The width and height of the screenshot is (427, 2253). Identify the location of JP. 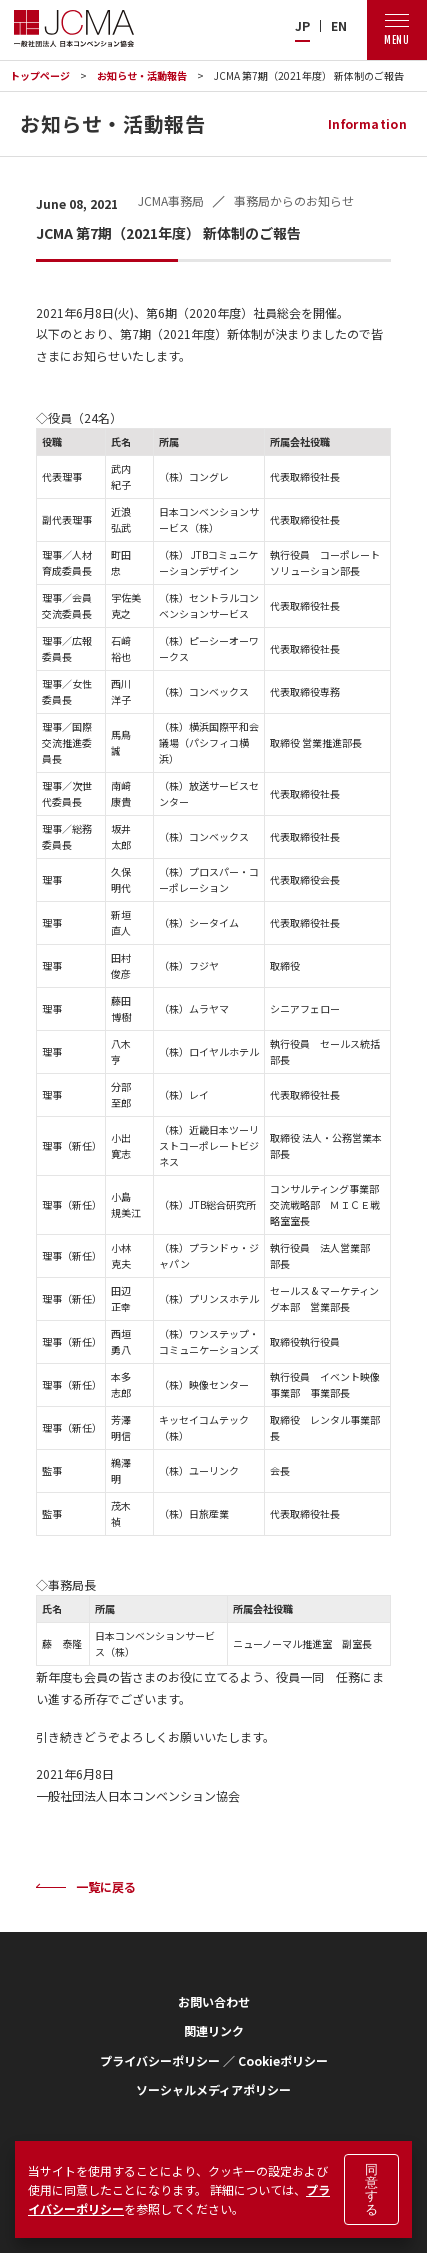
(302, 26).